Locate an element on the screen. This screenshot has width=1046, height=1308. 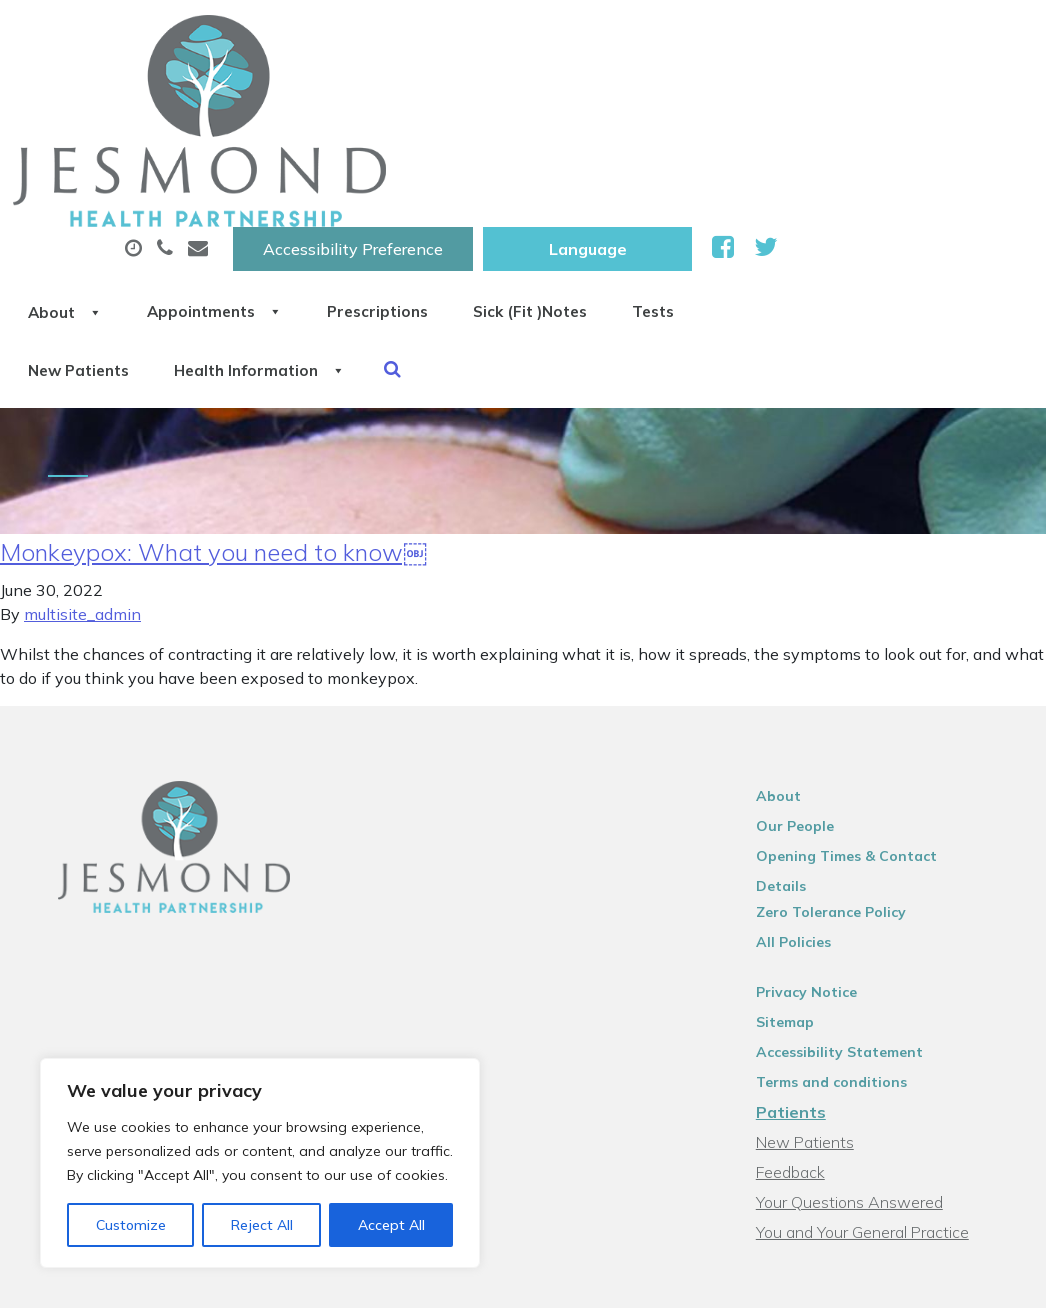
multisite_admin is located at coordinates (82, 439).